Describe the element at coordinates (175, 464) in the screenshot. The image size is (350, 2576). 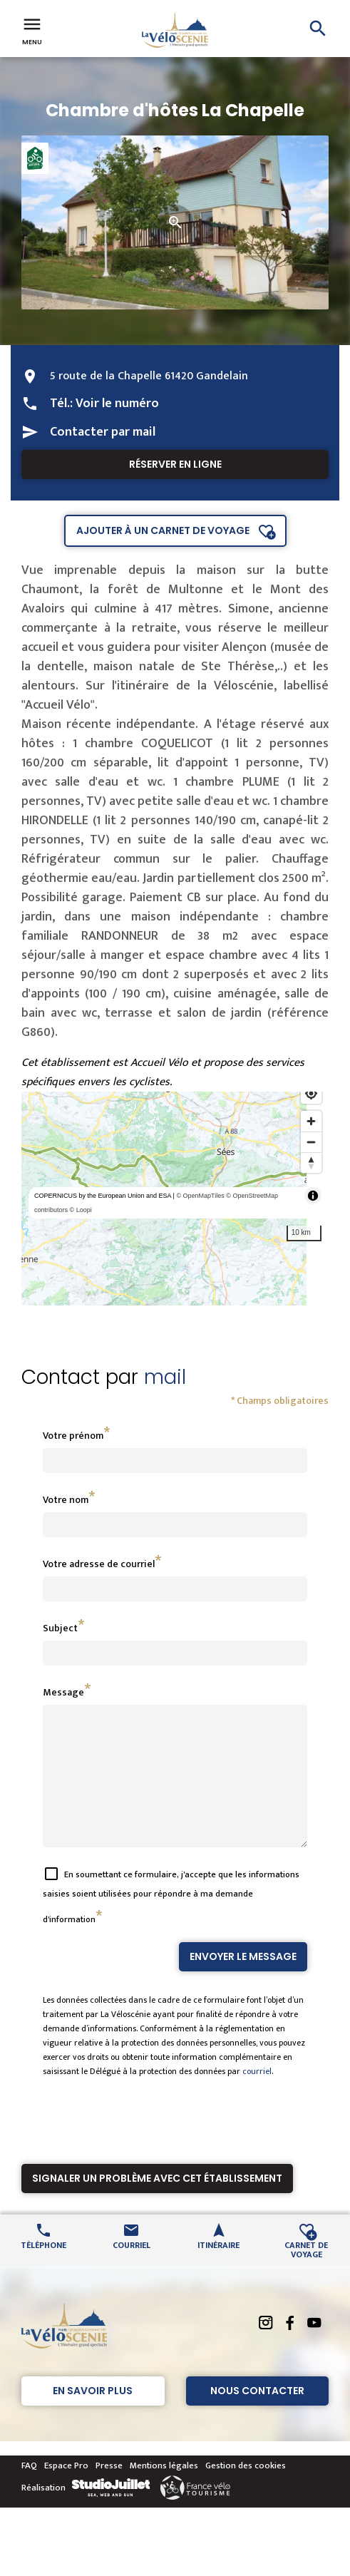
I see `Réserver en ligne` at that location.